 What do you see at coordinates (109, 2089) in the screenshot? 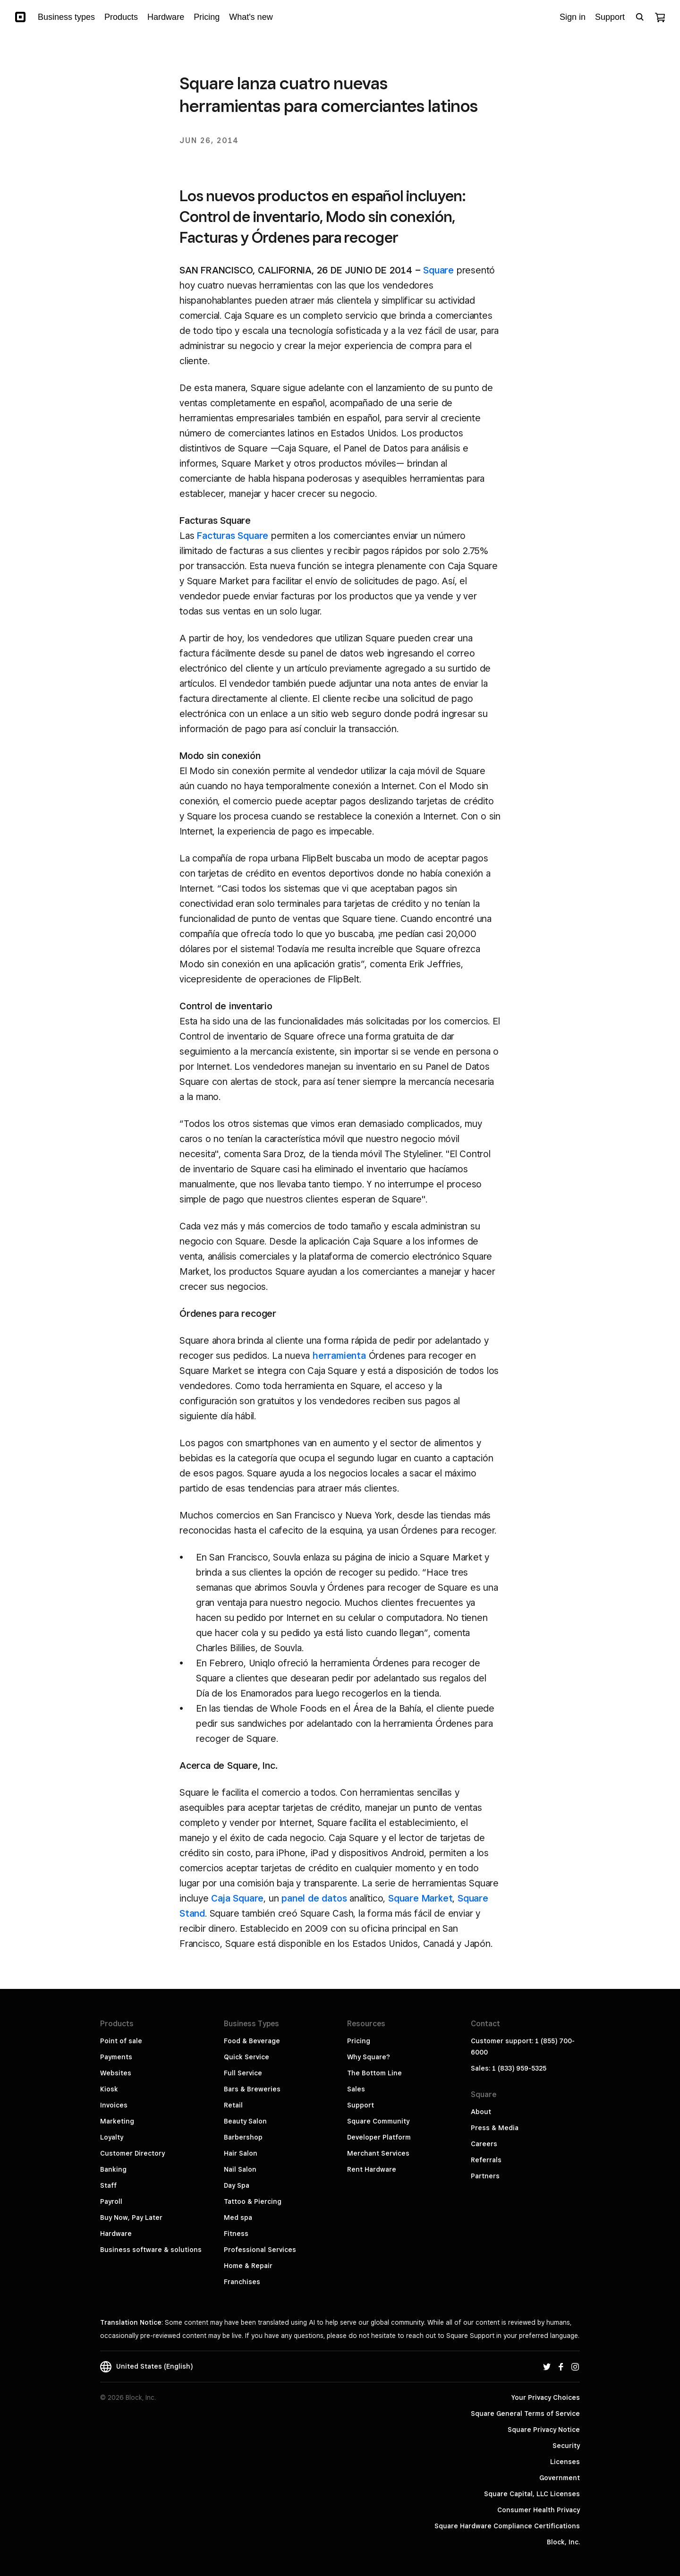
I see `Kiosk` at bounding box center [109, 2089].